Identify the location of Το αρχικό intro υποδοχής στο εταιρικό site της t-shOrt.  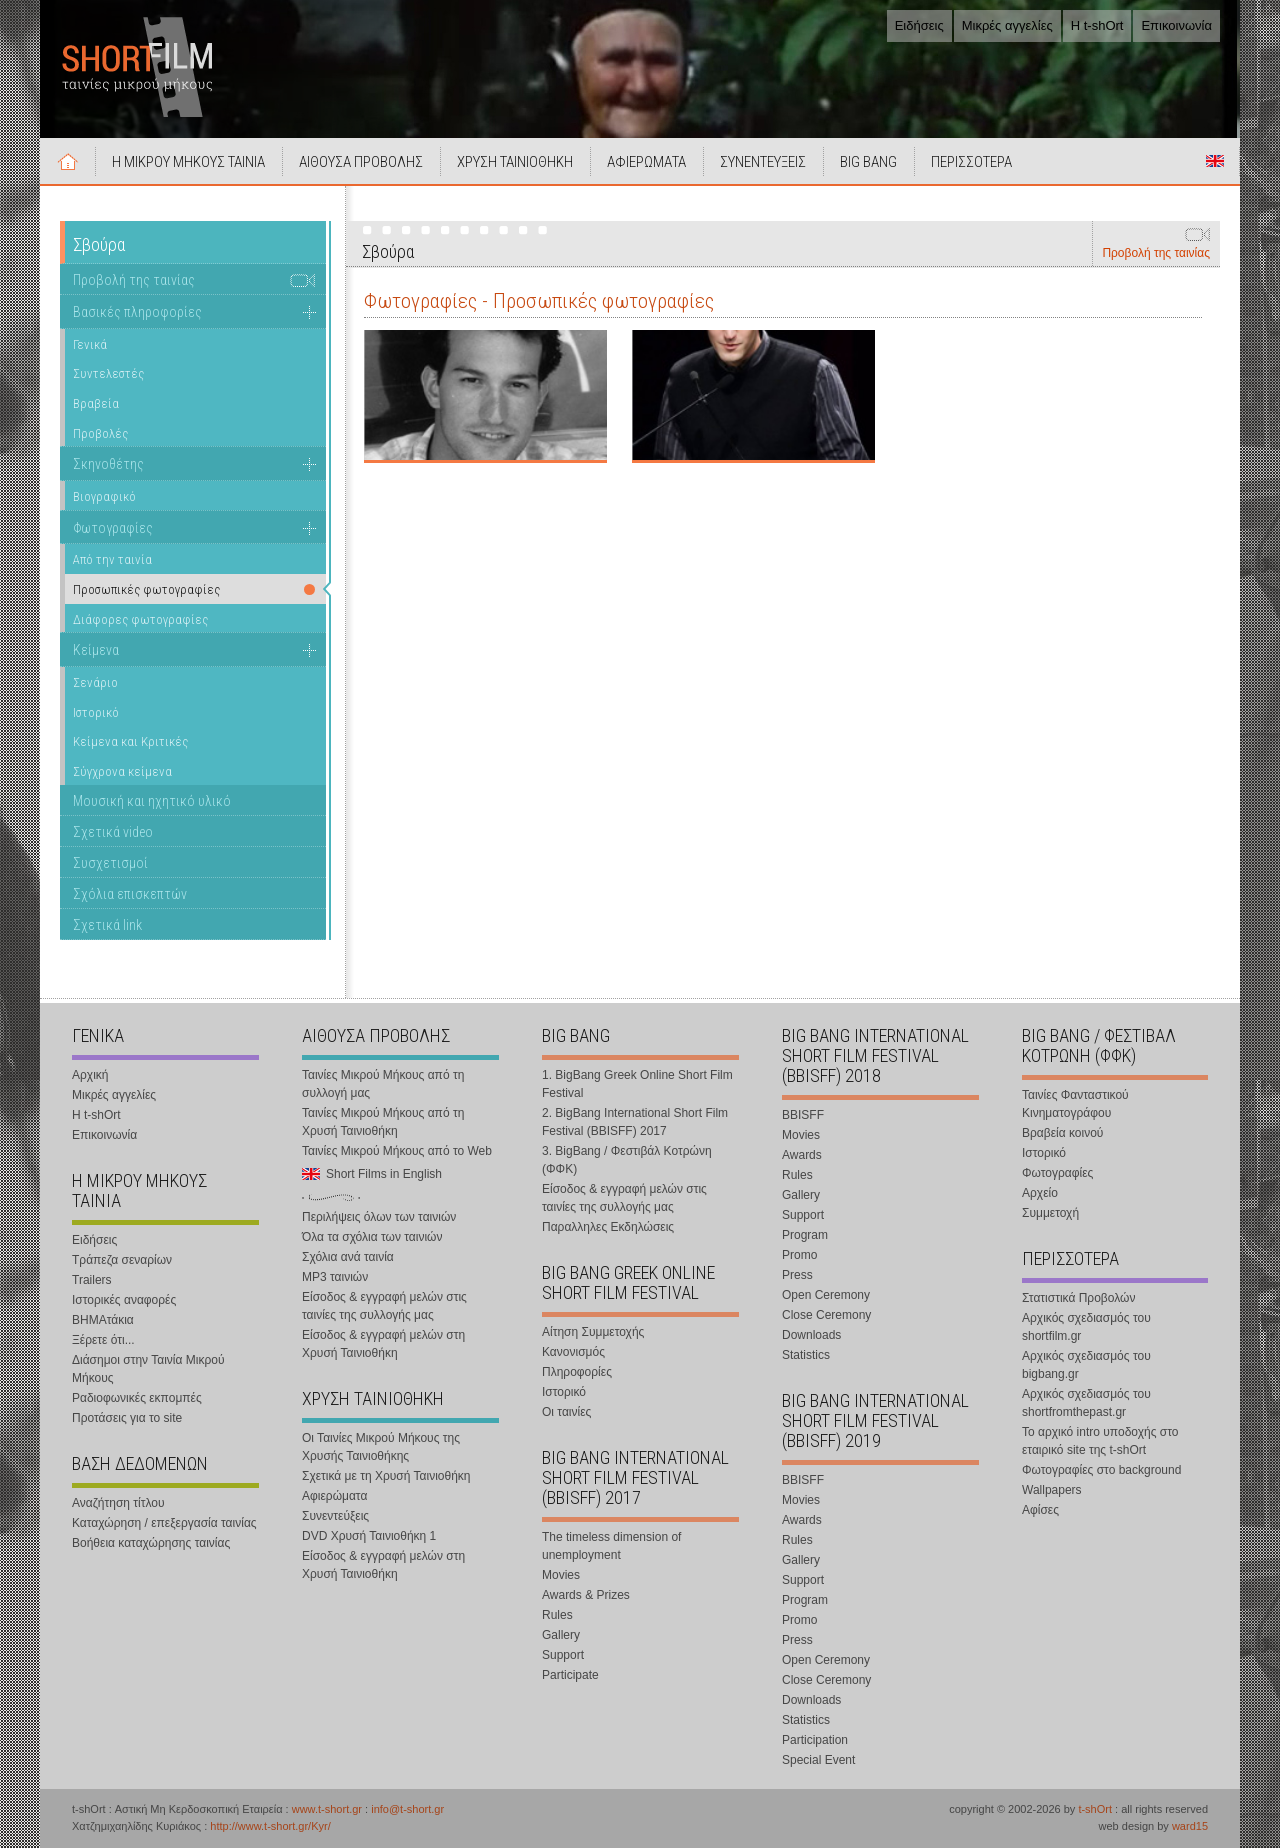
(1100, 1441).